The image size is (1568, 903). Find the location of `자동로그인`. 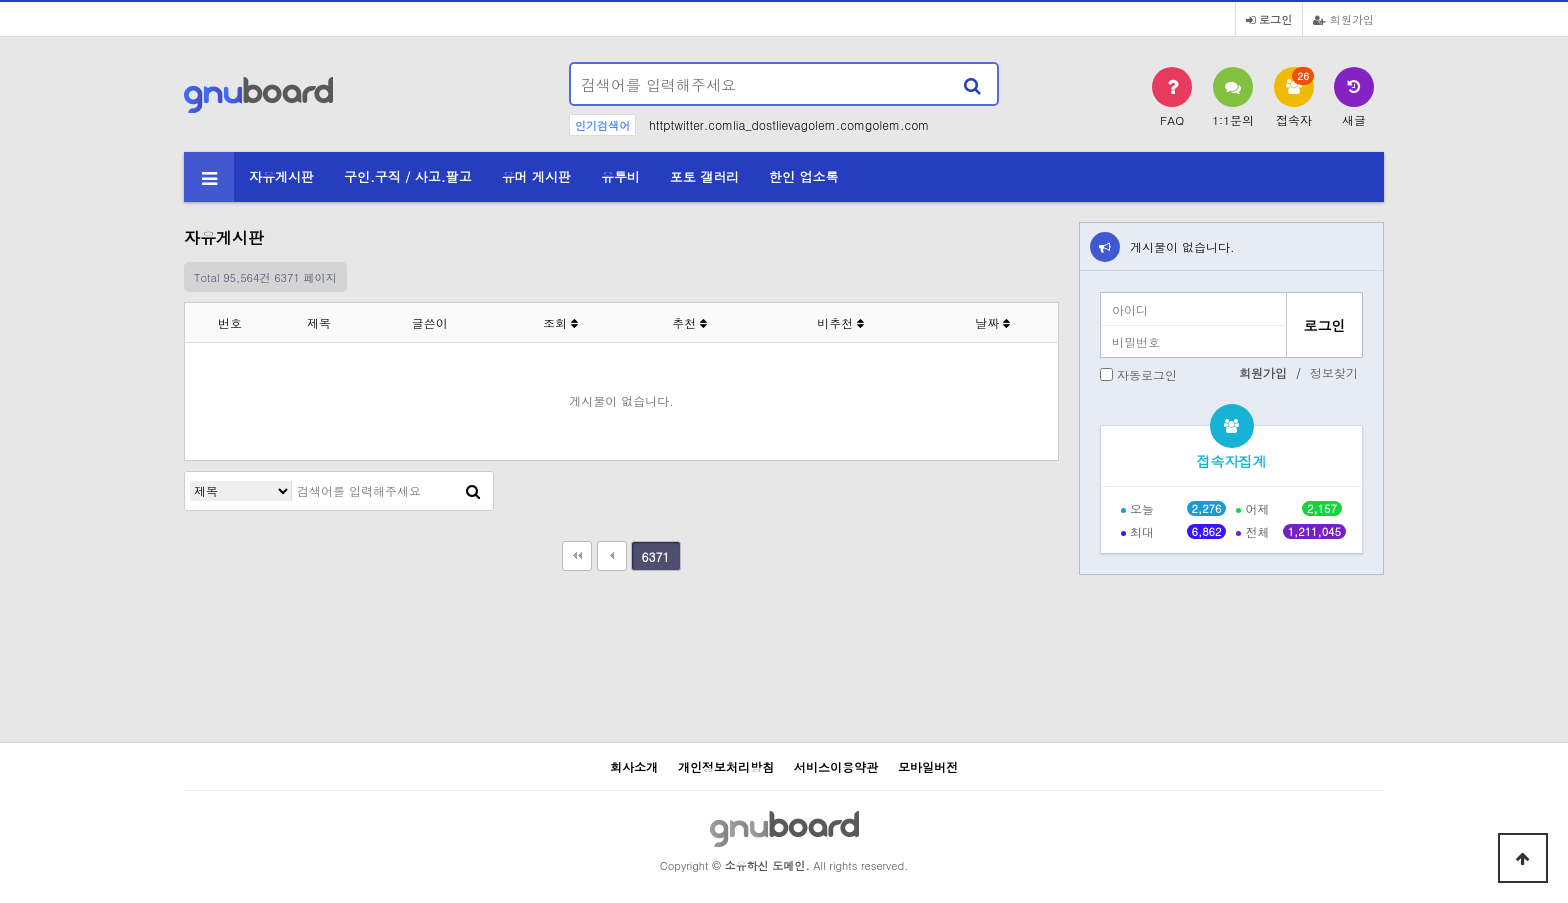

자동로그인 is located at coordinates (1147, 374).